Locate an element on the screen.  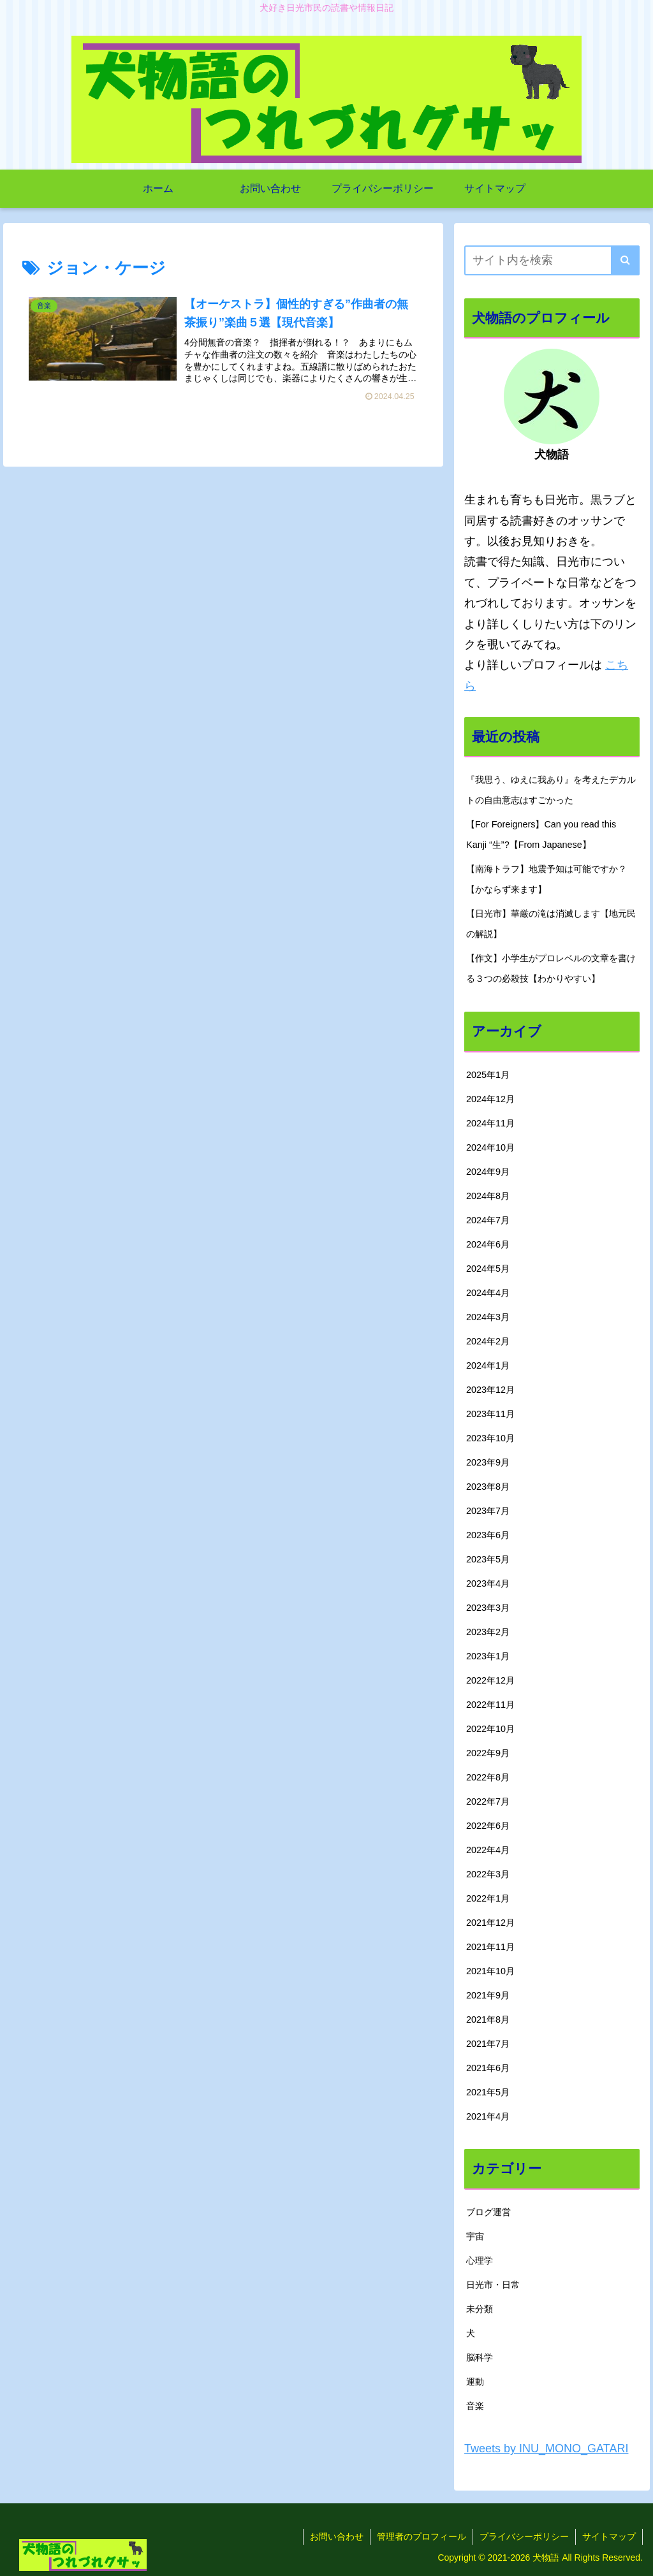
『我思う、ゆえに我あり』を考えたデカルトの自由意志はすごかった is located at coordinates (551, 790).